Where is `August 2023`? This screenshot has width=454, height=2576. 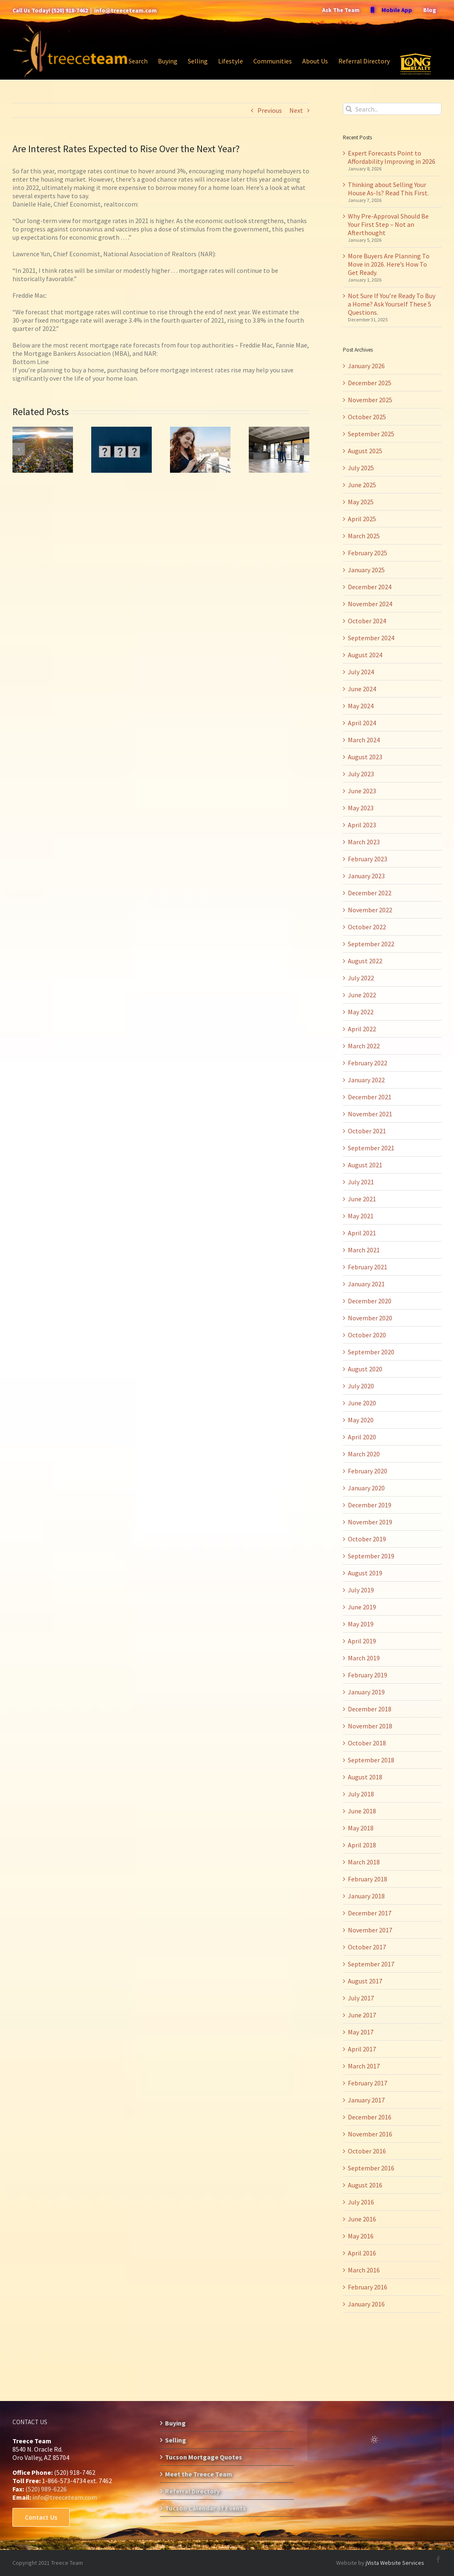 August 2023 is located at coordinates (365, 757).